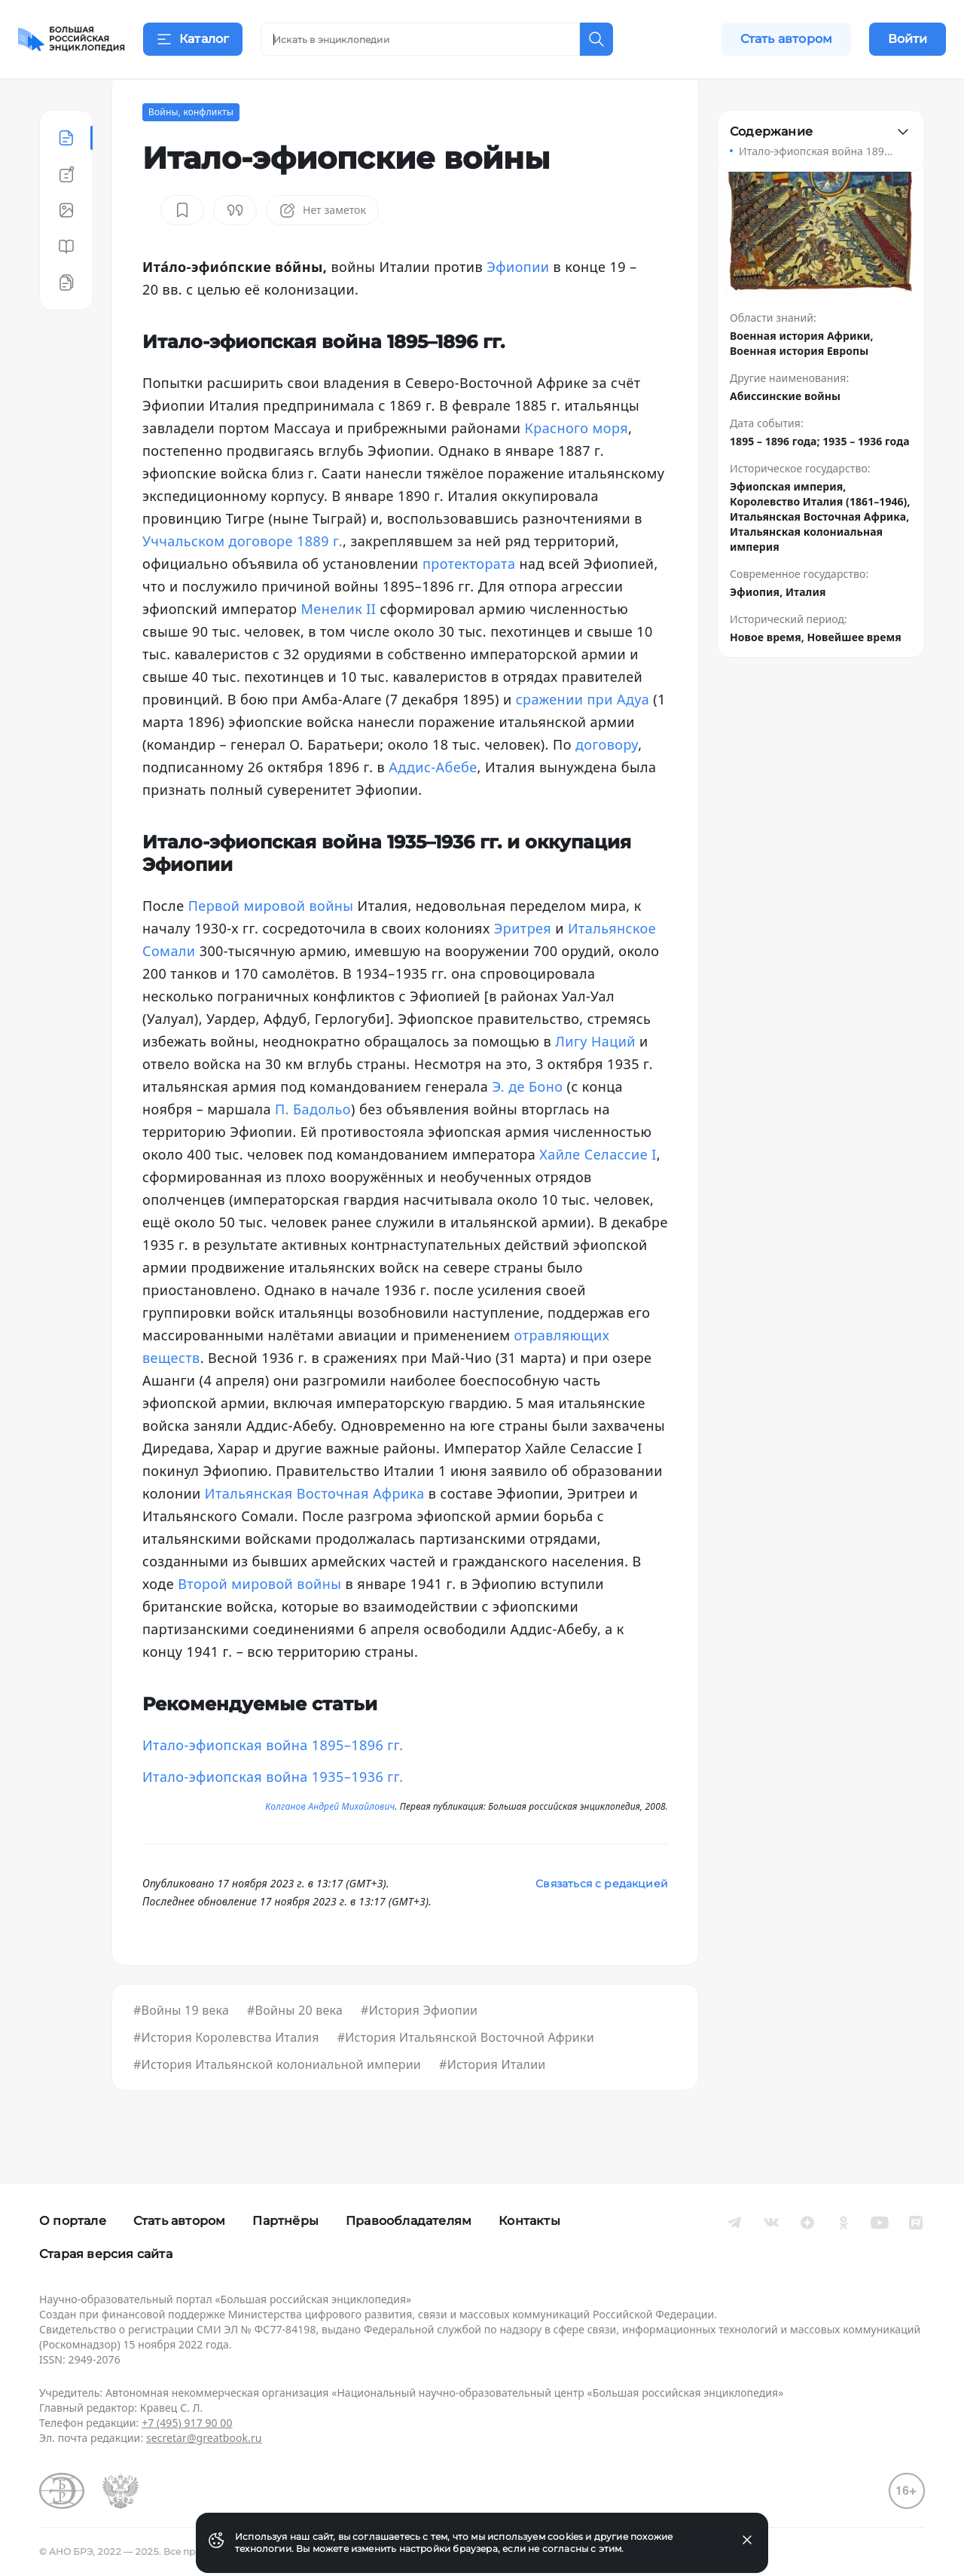 Image resolution: width=964 pixels, height=2576 pixels. I want to click on [Домой], so click(71, 39).